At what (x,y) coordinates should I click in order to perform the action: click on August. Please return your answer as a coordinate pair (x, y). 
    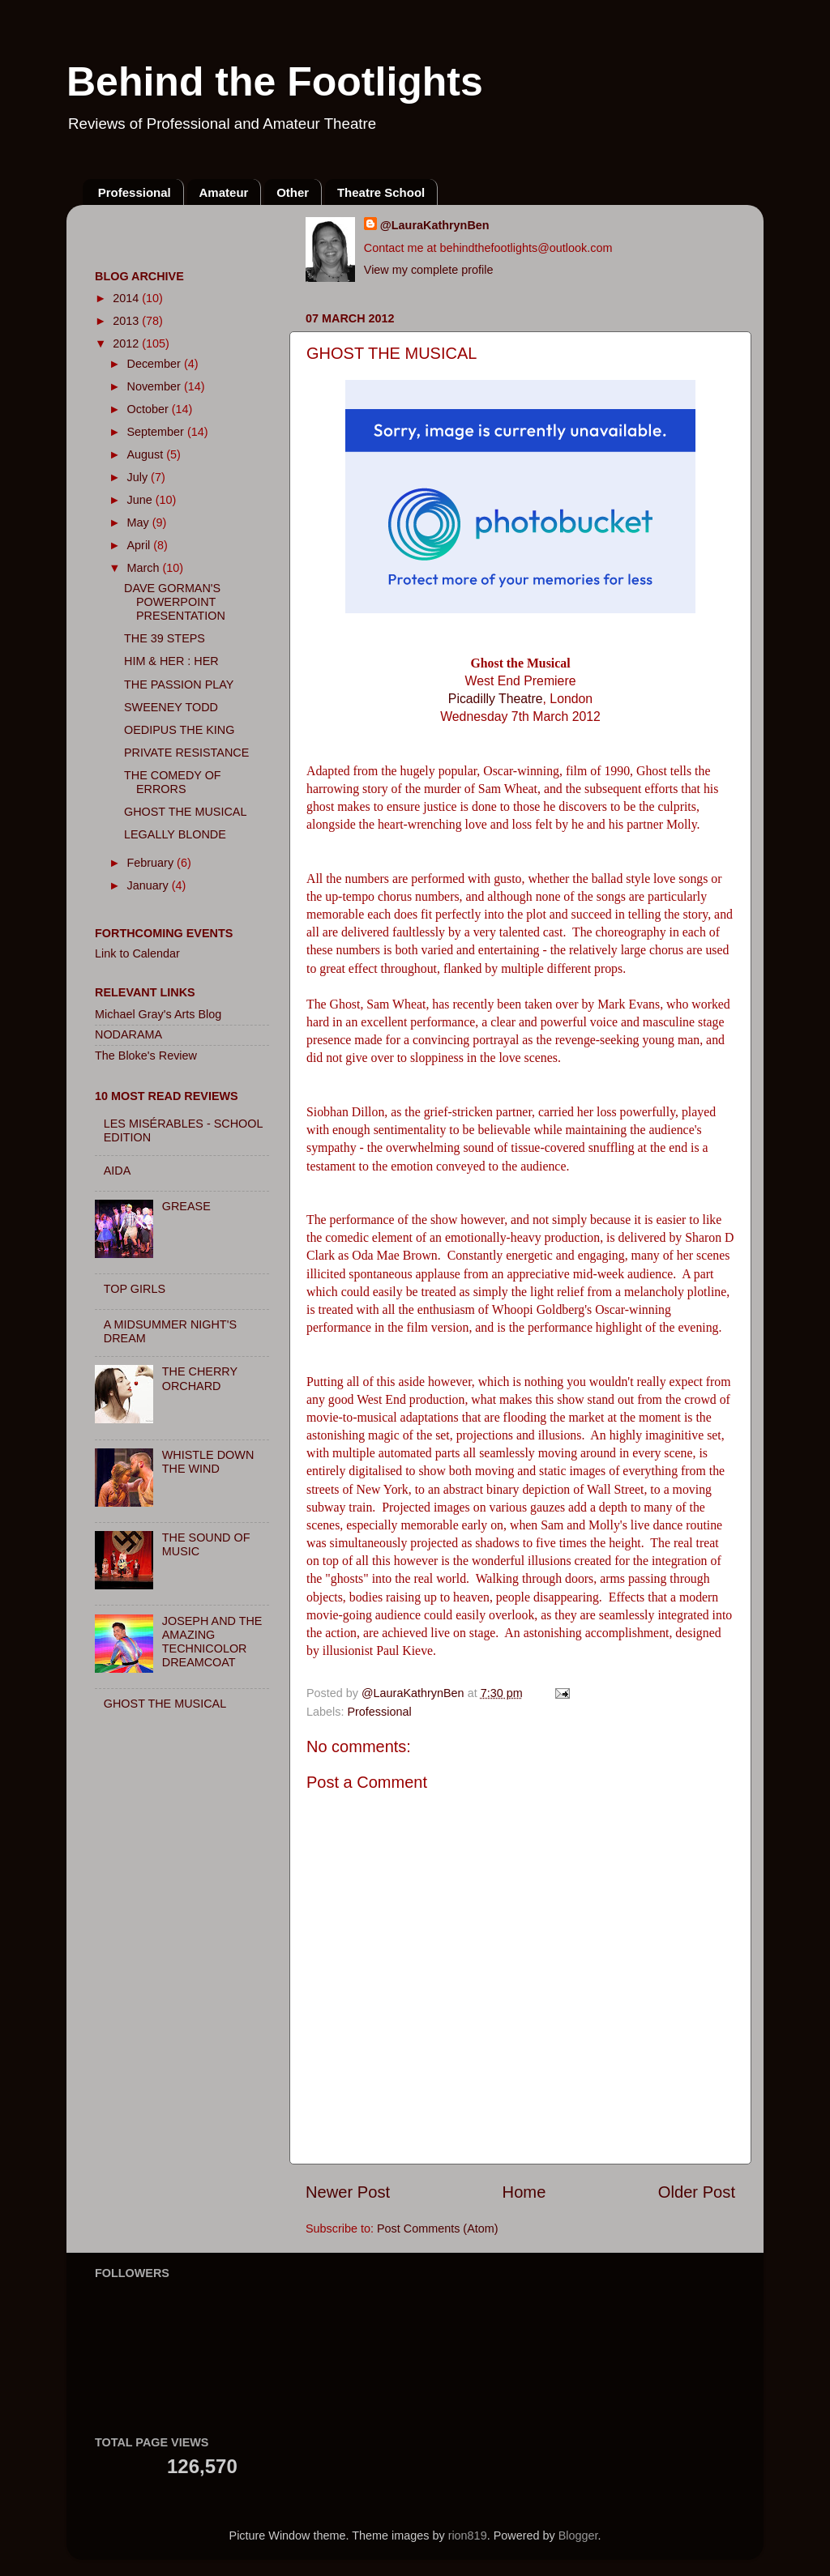
    Looking at the image, I should click on (147, 454).